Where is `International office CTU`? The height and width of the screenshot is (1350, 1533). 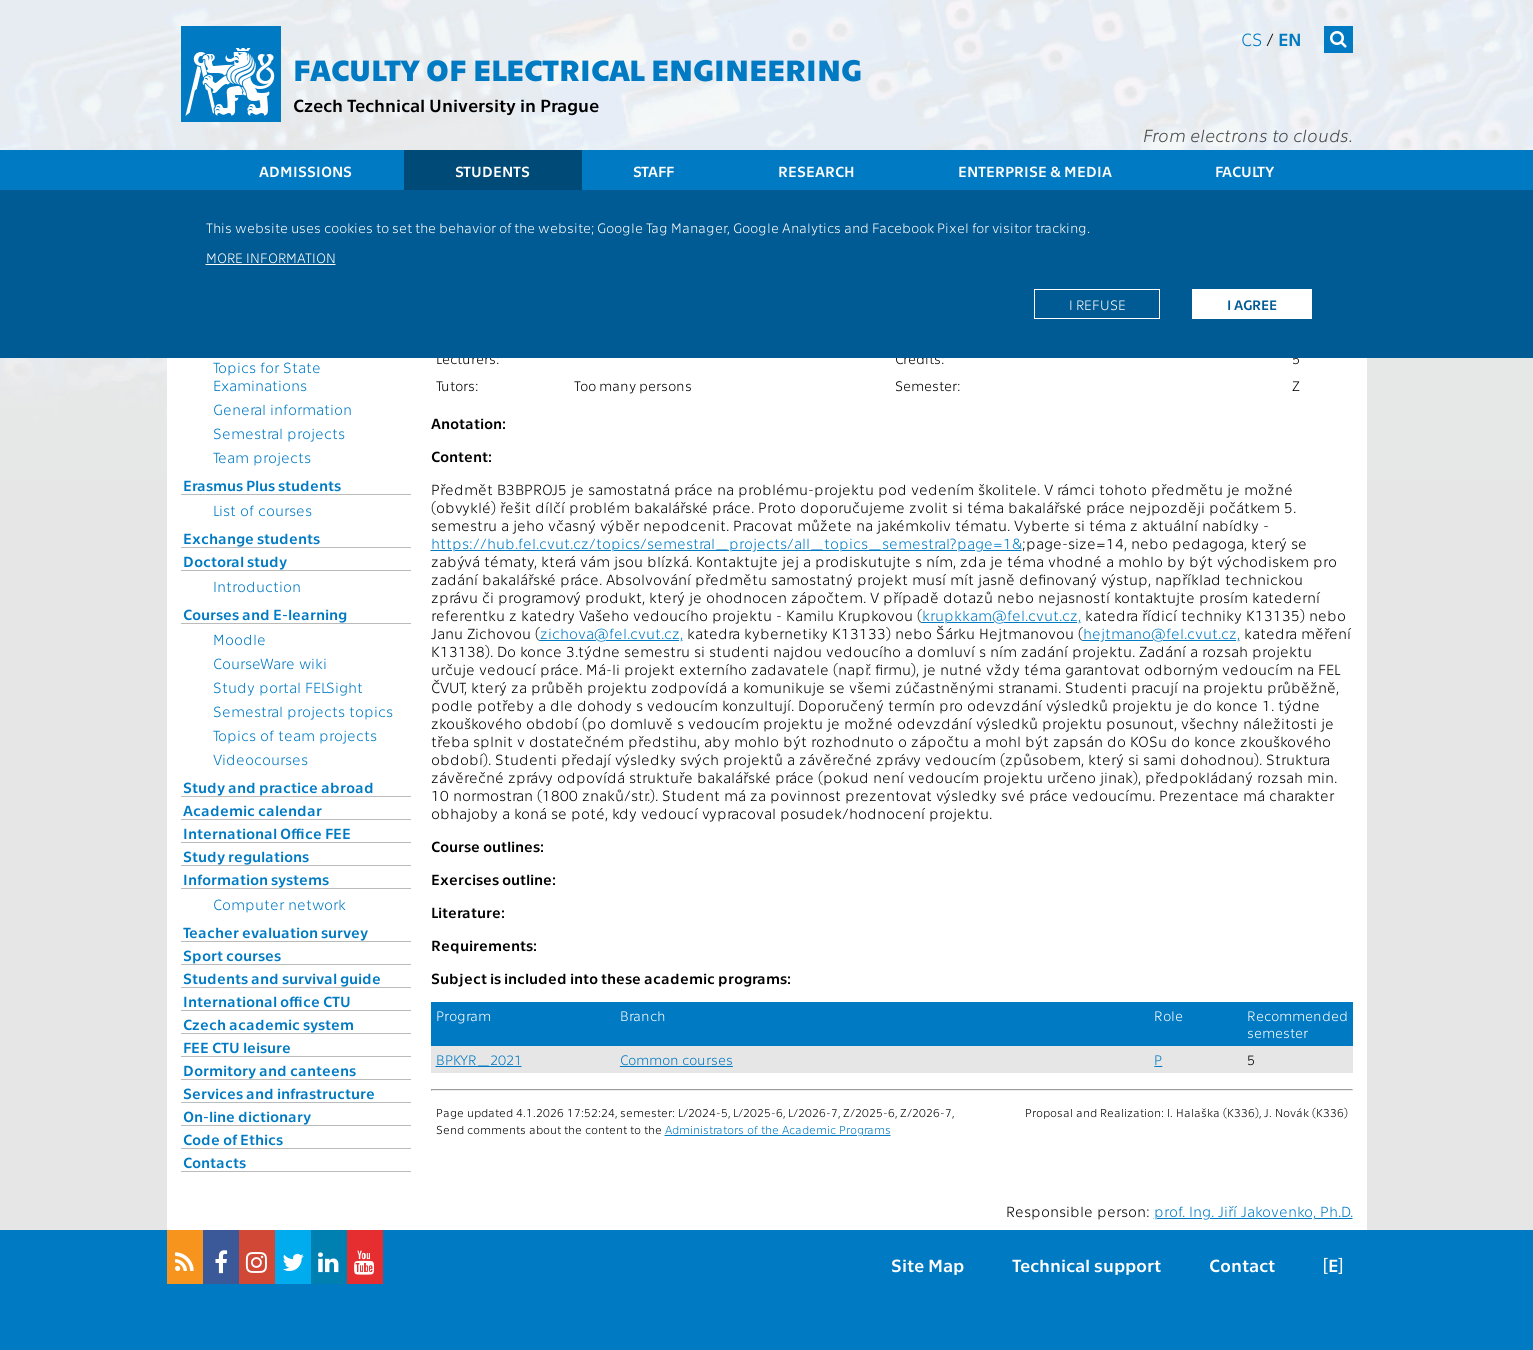 International office CTU is located at coordinates (267, 1001).